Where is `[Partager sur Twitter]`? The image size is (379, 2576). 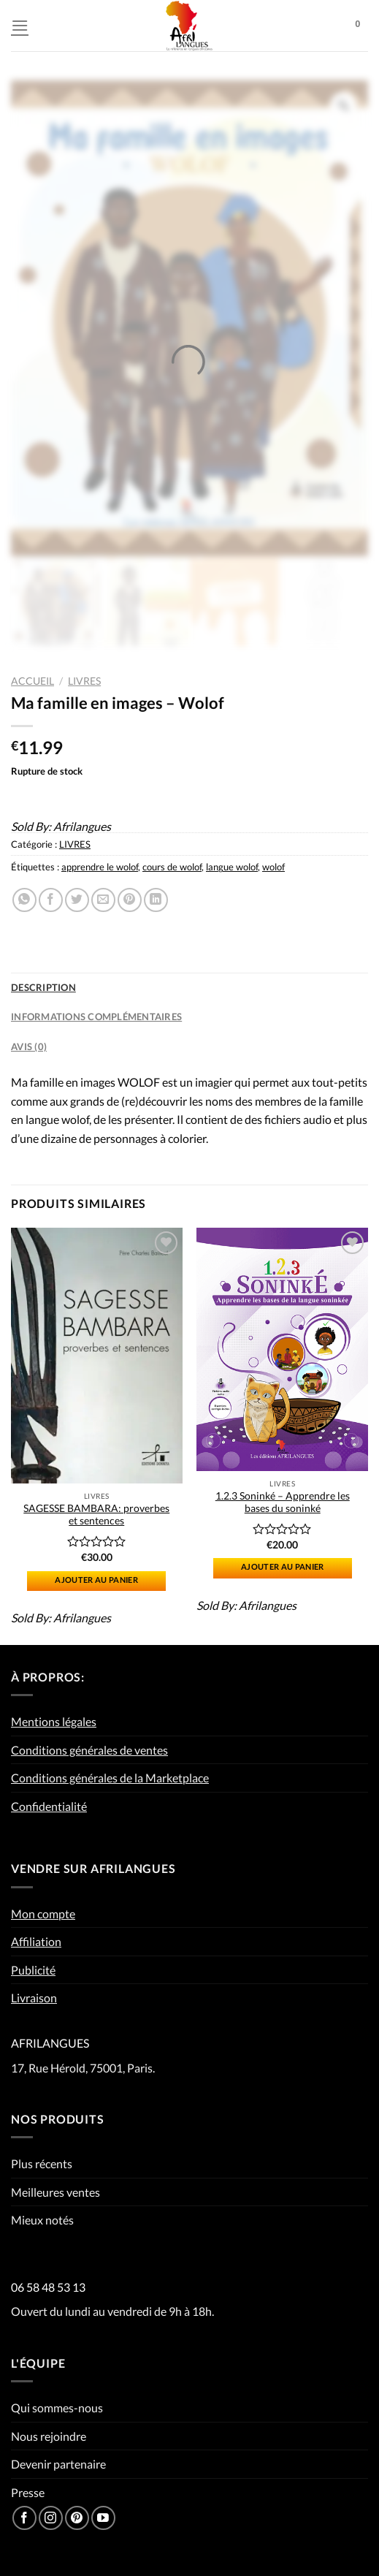
[Partager sur Twitter] is located at coordinates (77, 900).